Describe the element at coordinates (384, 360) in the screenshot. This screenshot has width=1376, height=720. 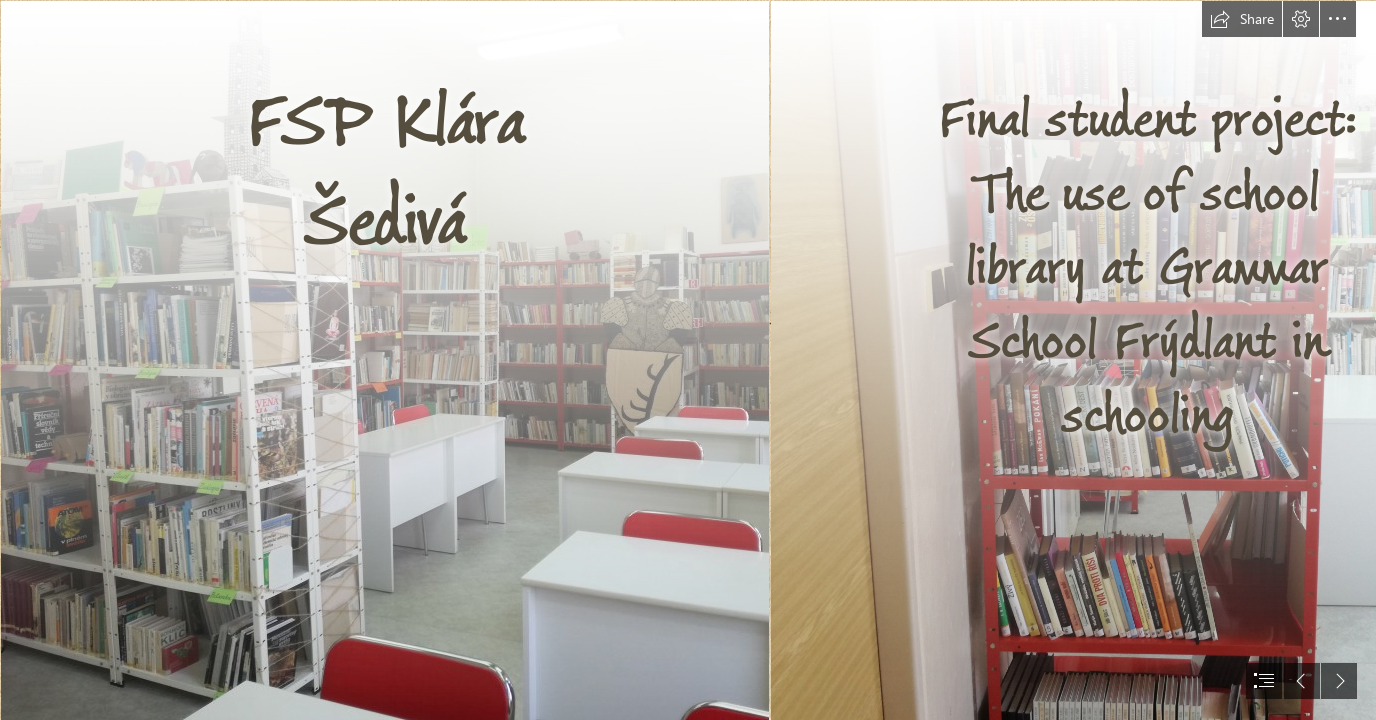
I see `[pozadi_11.jpg]` at that location.